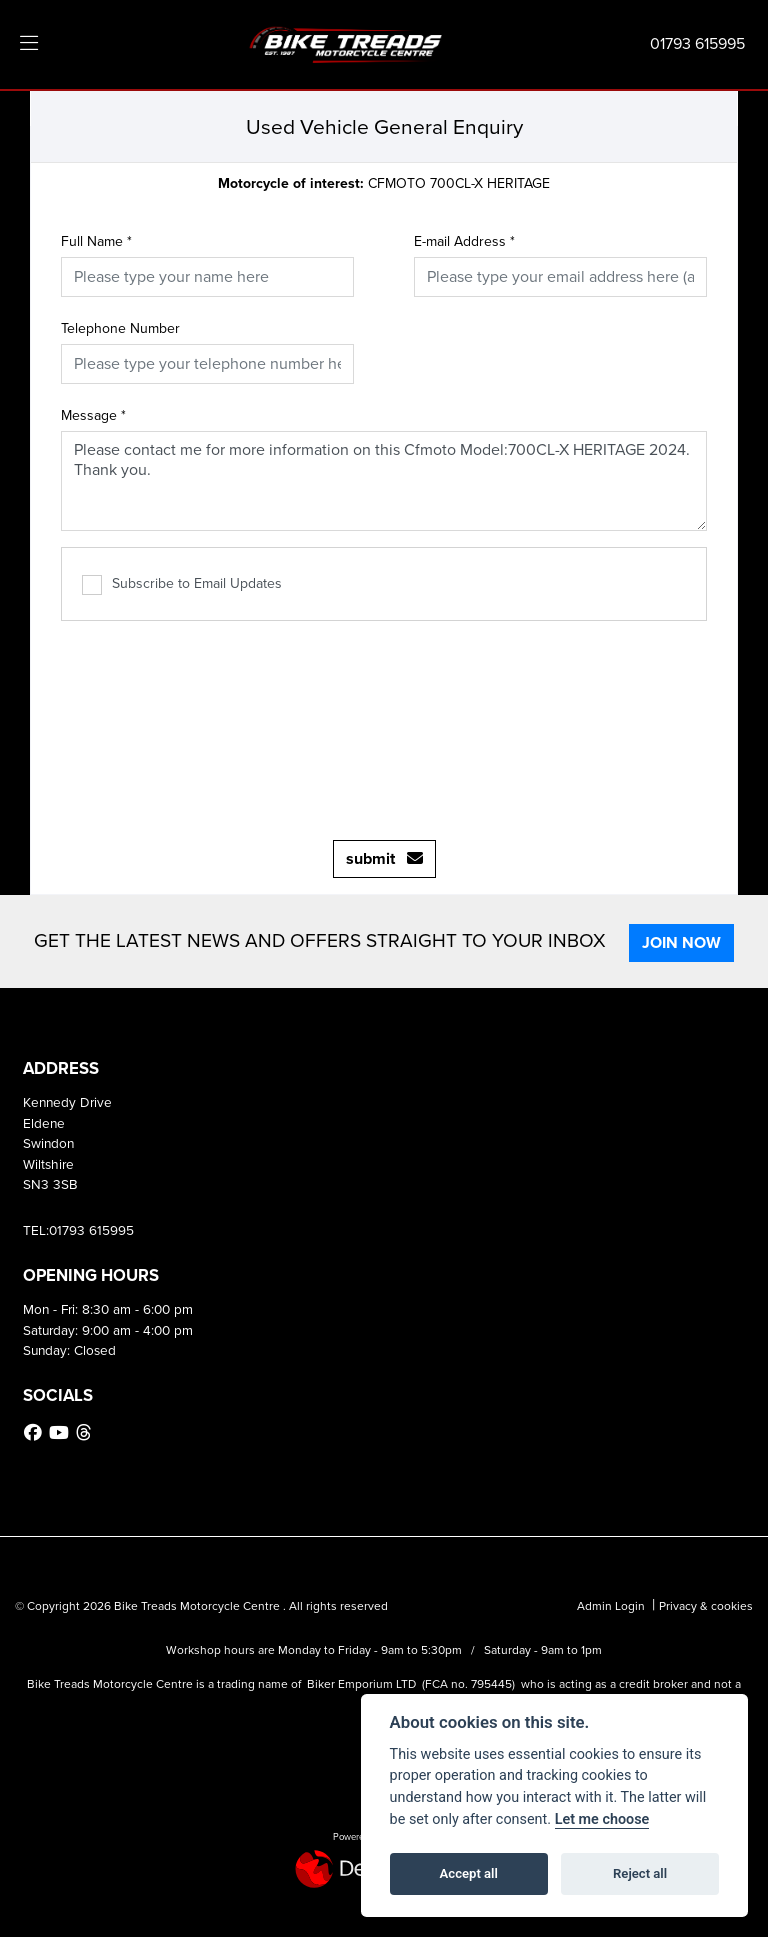 This screenshot has height=1937, width=768. I want to click on Full Name, so click(96, 241).